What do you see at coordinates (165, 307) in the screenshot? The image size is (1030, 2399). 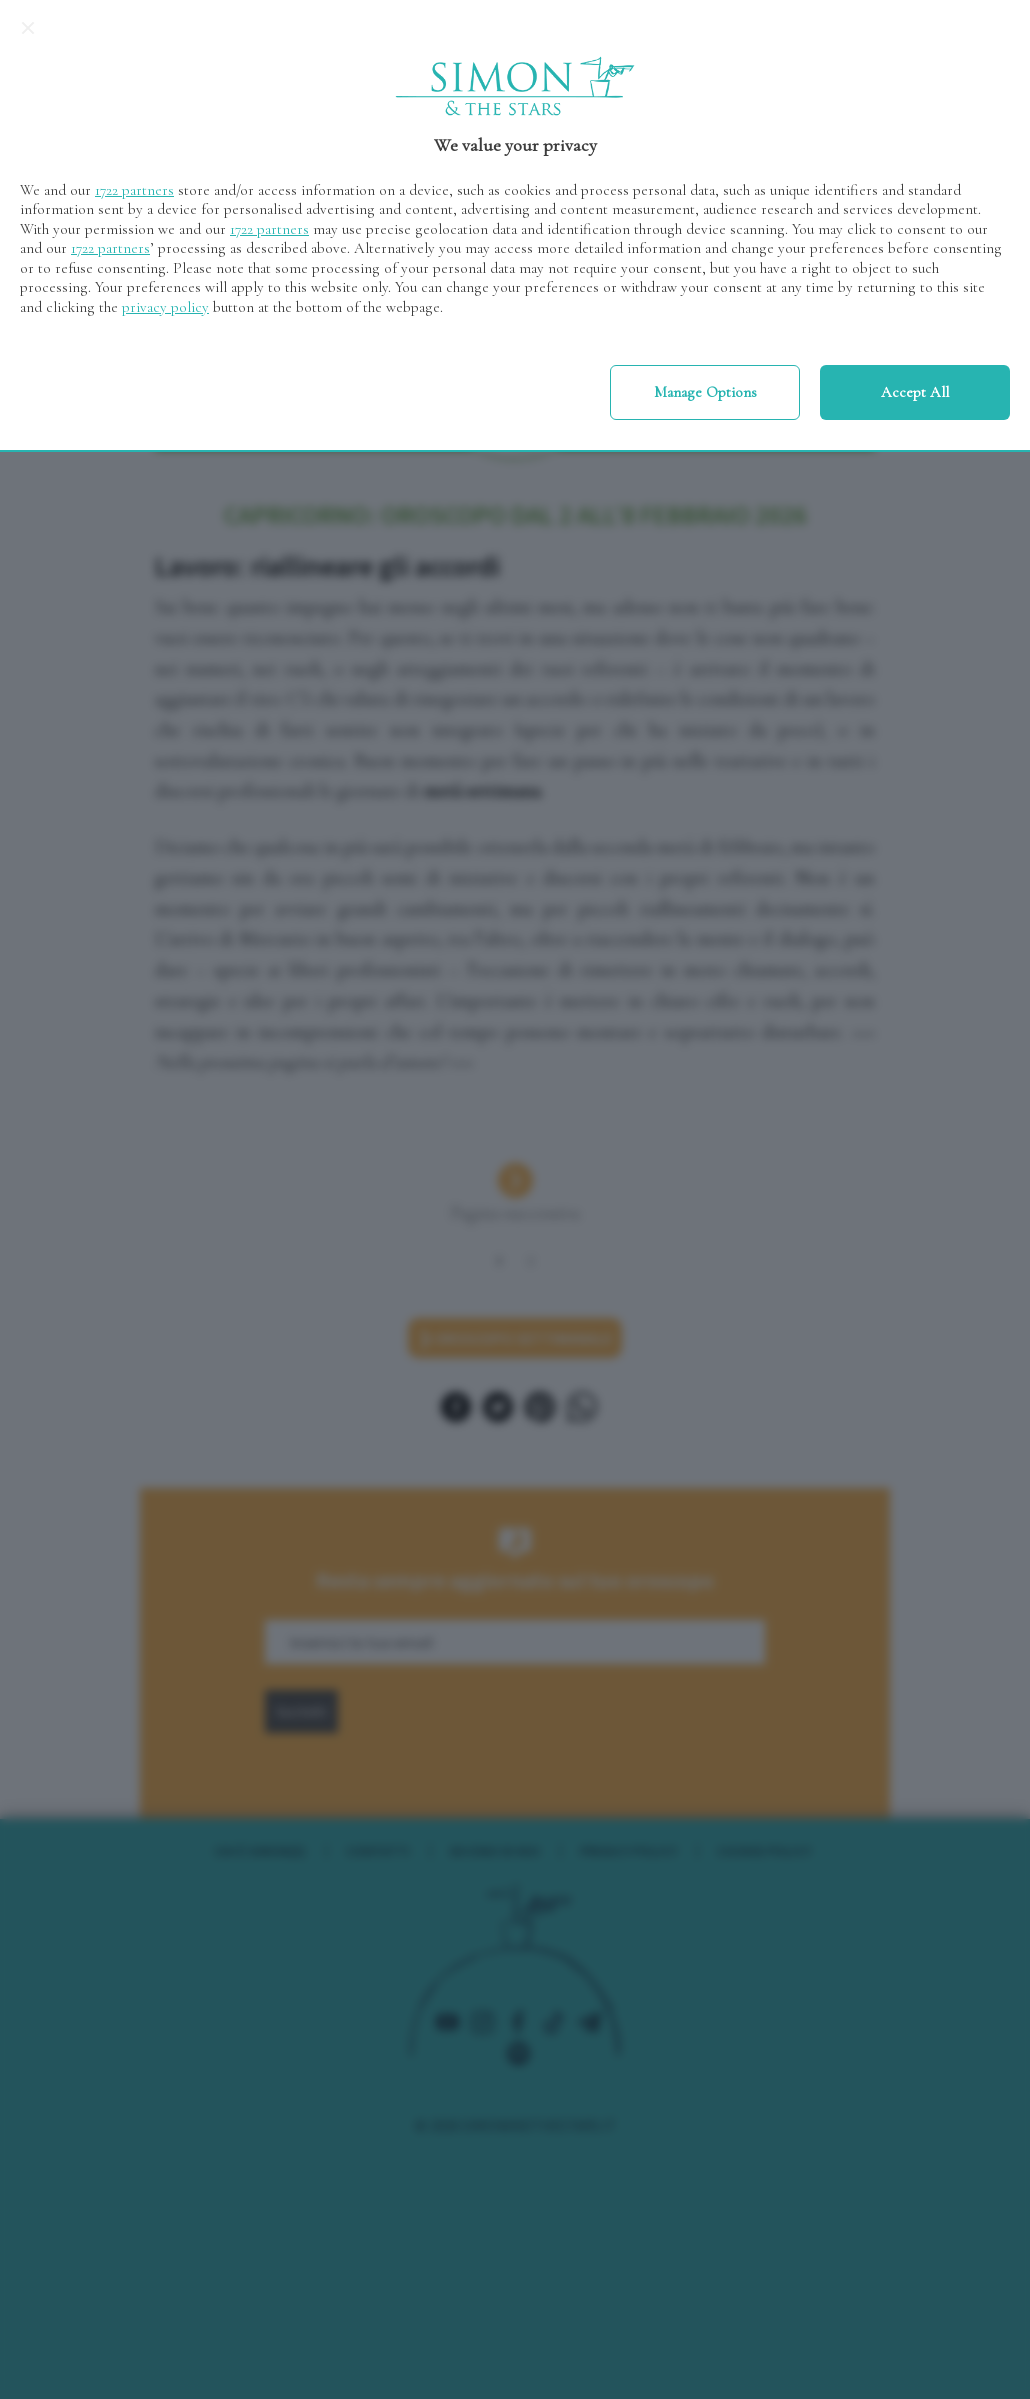 I see `privacy policy` at bounding box center [165, 307].